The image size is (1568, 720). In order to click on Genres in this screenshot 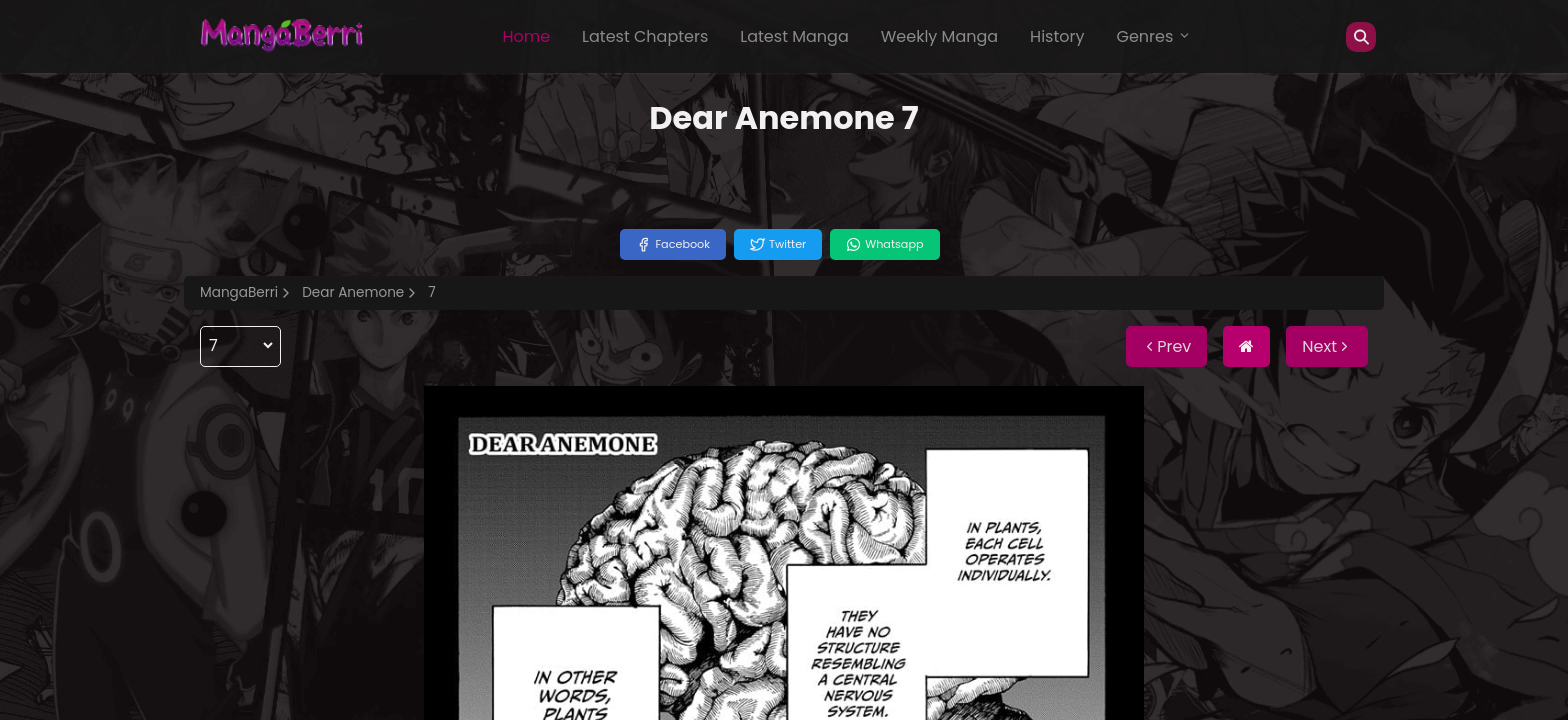, I will do `click(1154, 36)`.